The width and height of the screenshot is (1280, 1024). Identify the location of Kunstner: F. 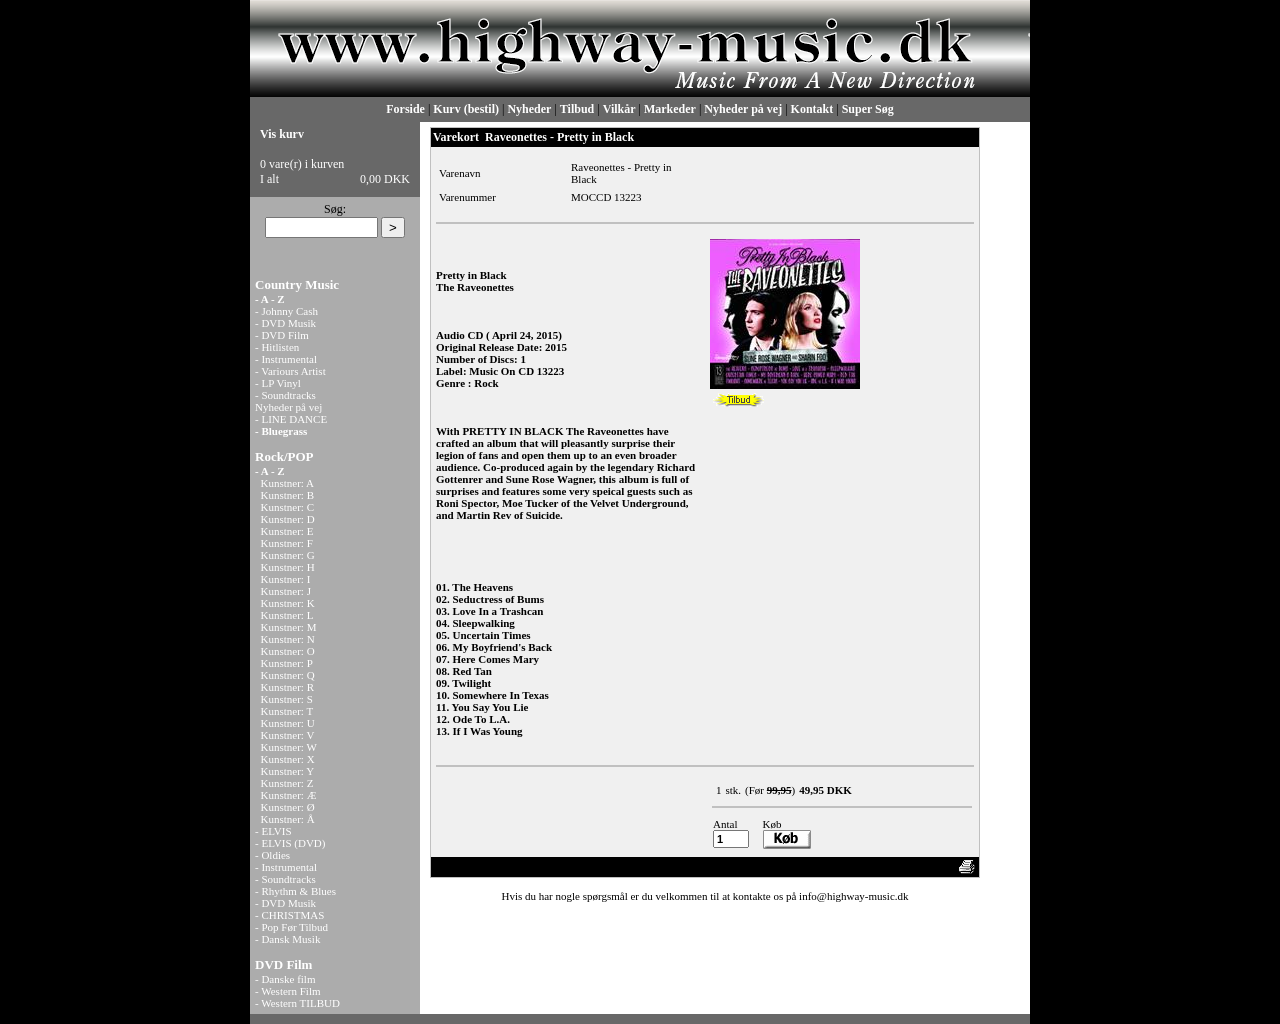
(287, 543).